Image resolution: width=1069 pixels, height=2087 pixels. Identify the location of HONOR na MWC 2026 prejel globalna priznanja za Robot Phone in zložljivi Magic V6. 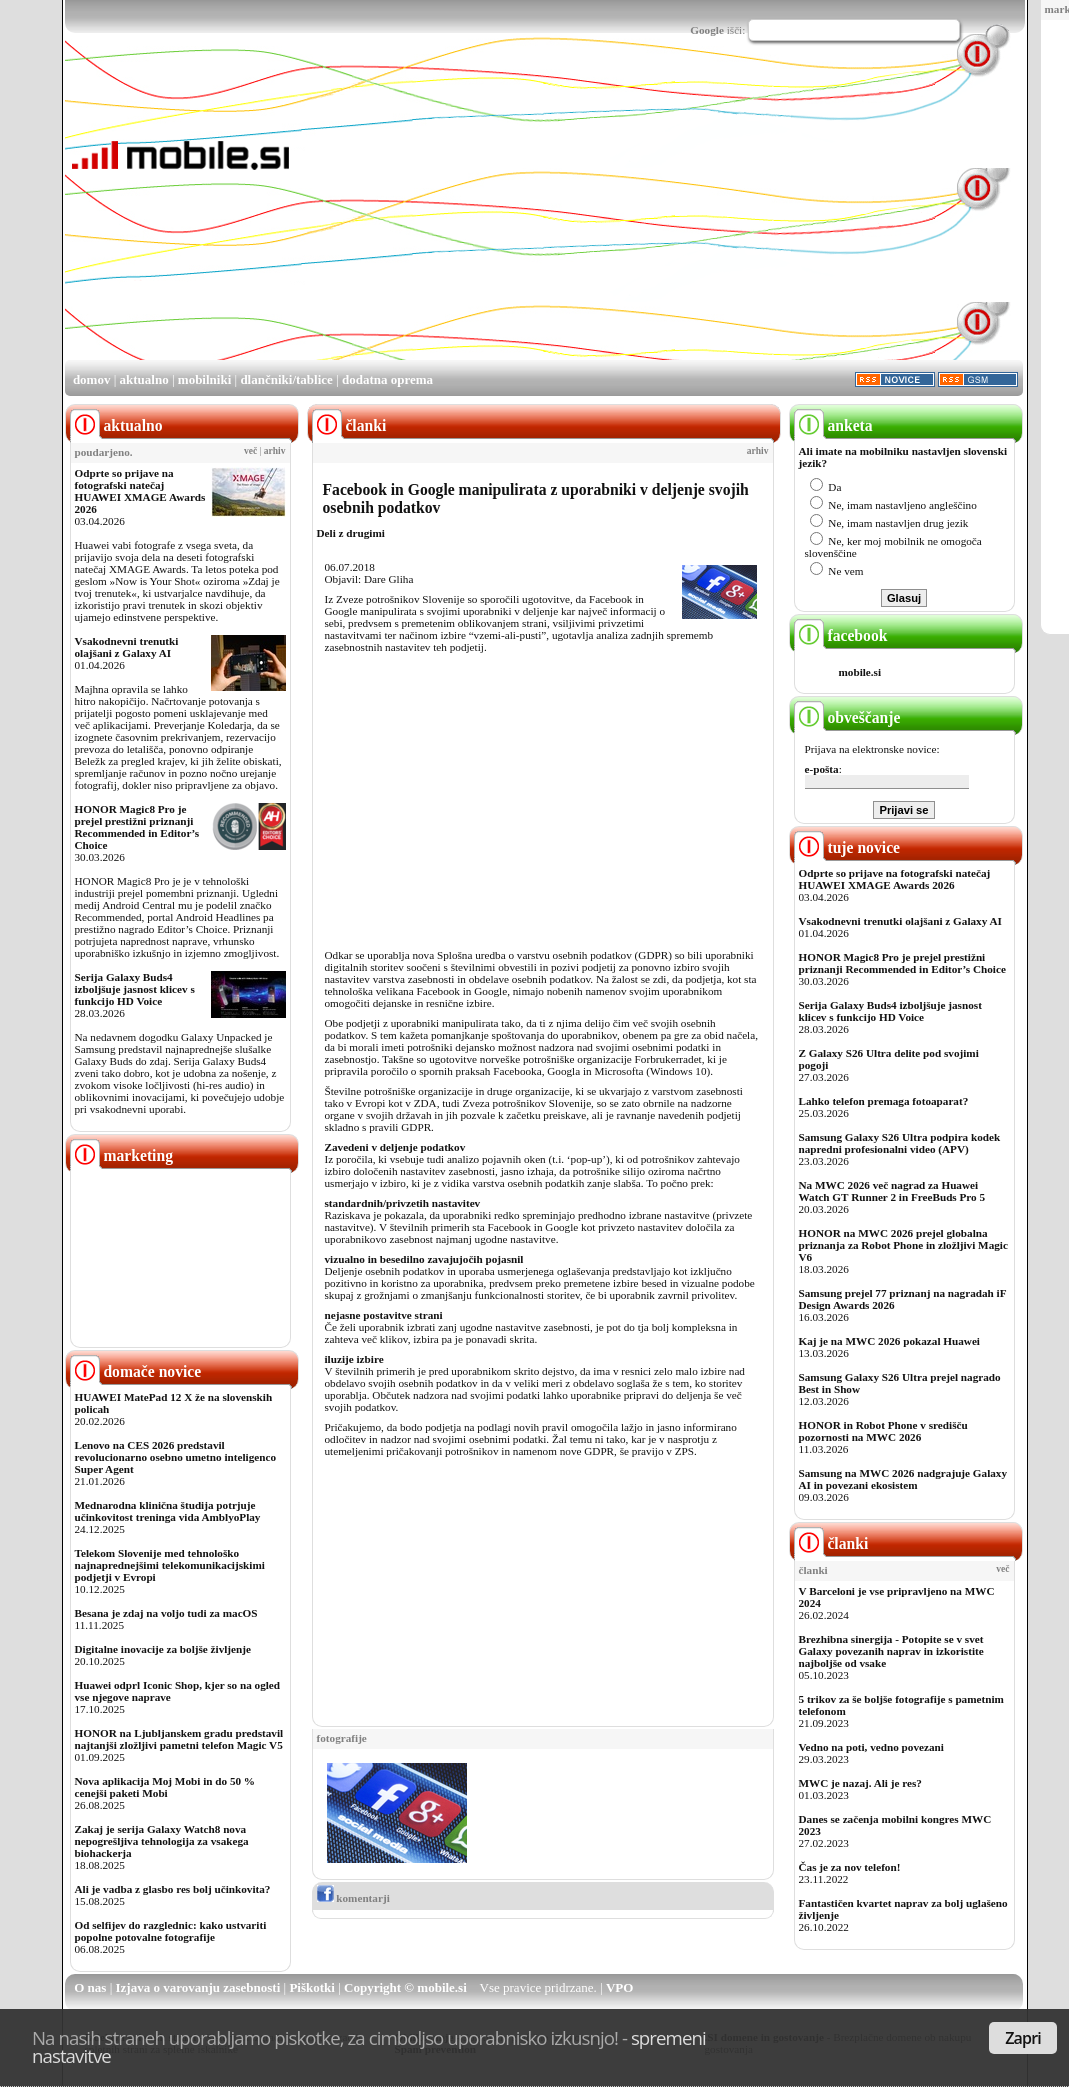
(903, 1245).